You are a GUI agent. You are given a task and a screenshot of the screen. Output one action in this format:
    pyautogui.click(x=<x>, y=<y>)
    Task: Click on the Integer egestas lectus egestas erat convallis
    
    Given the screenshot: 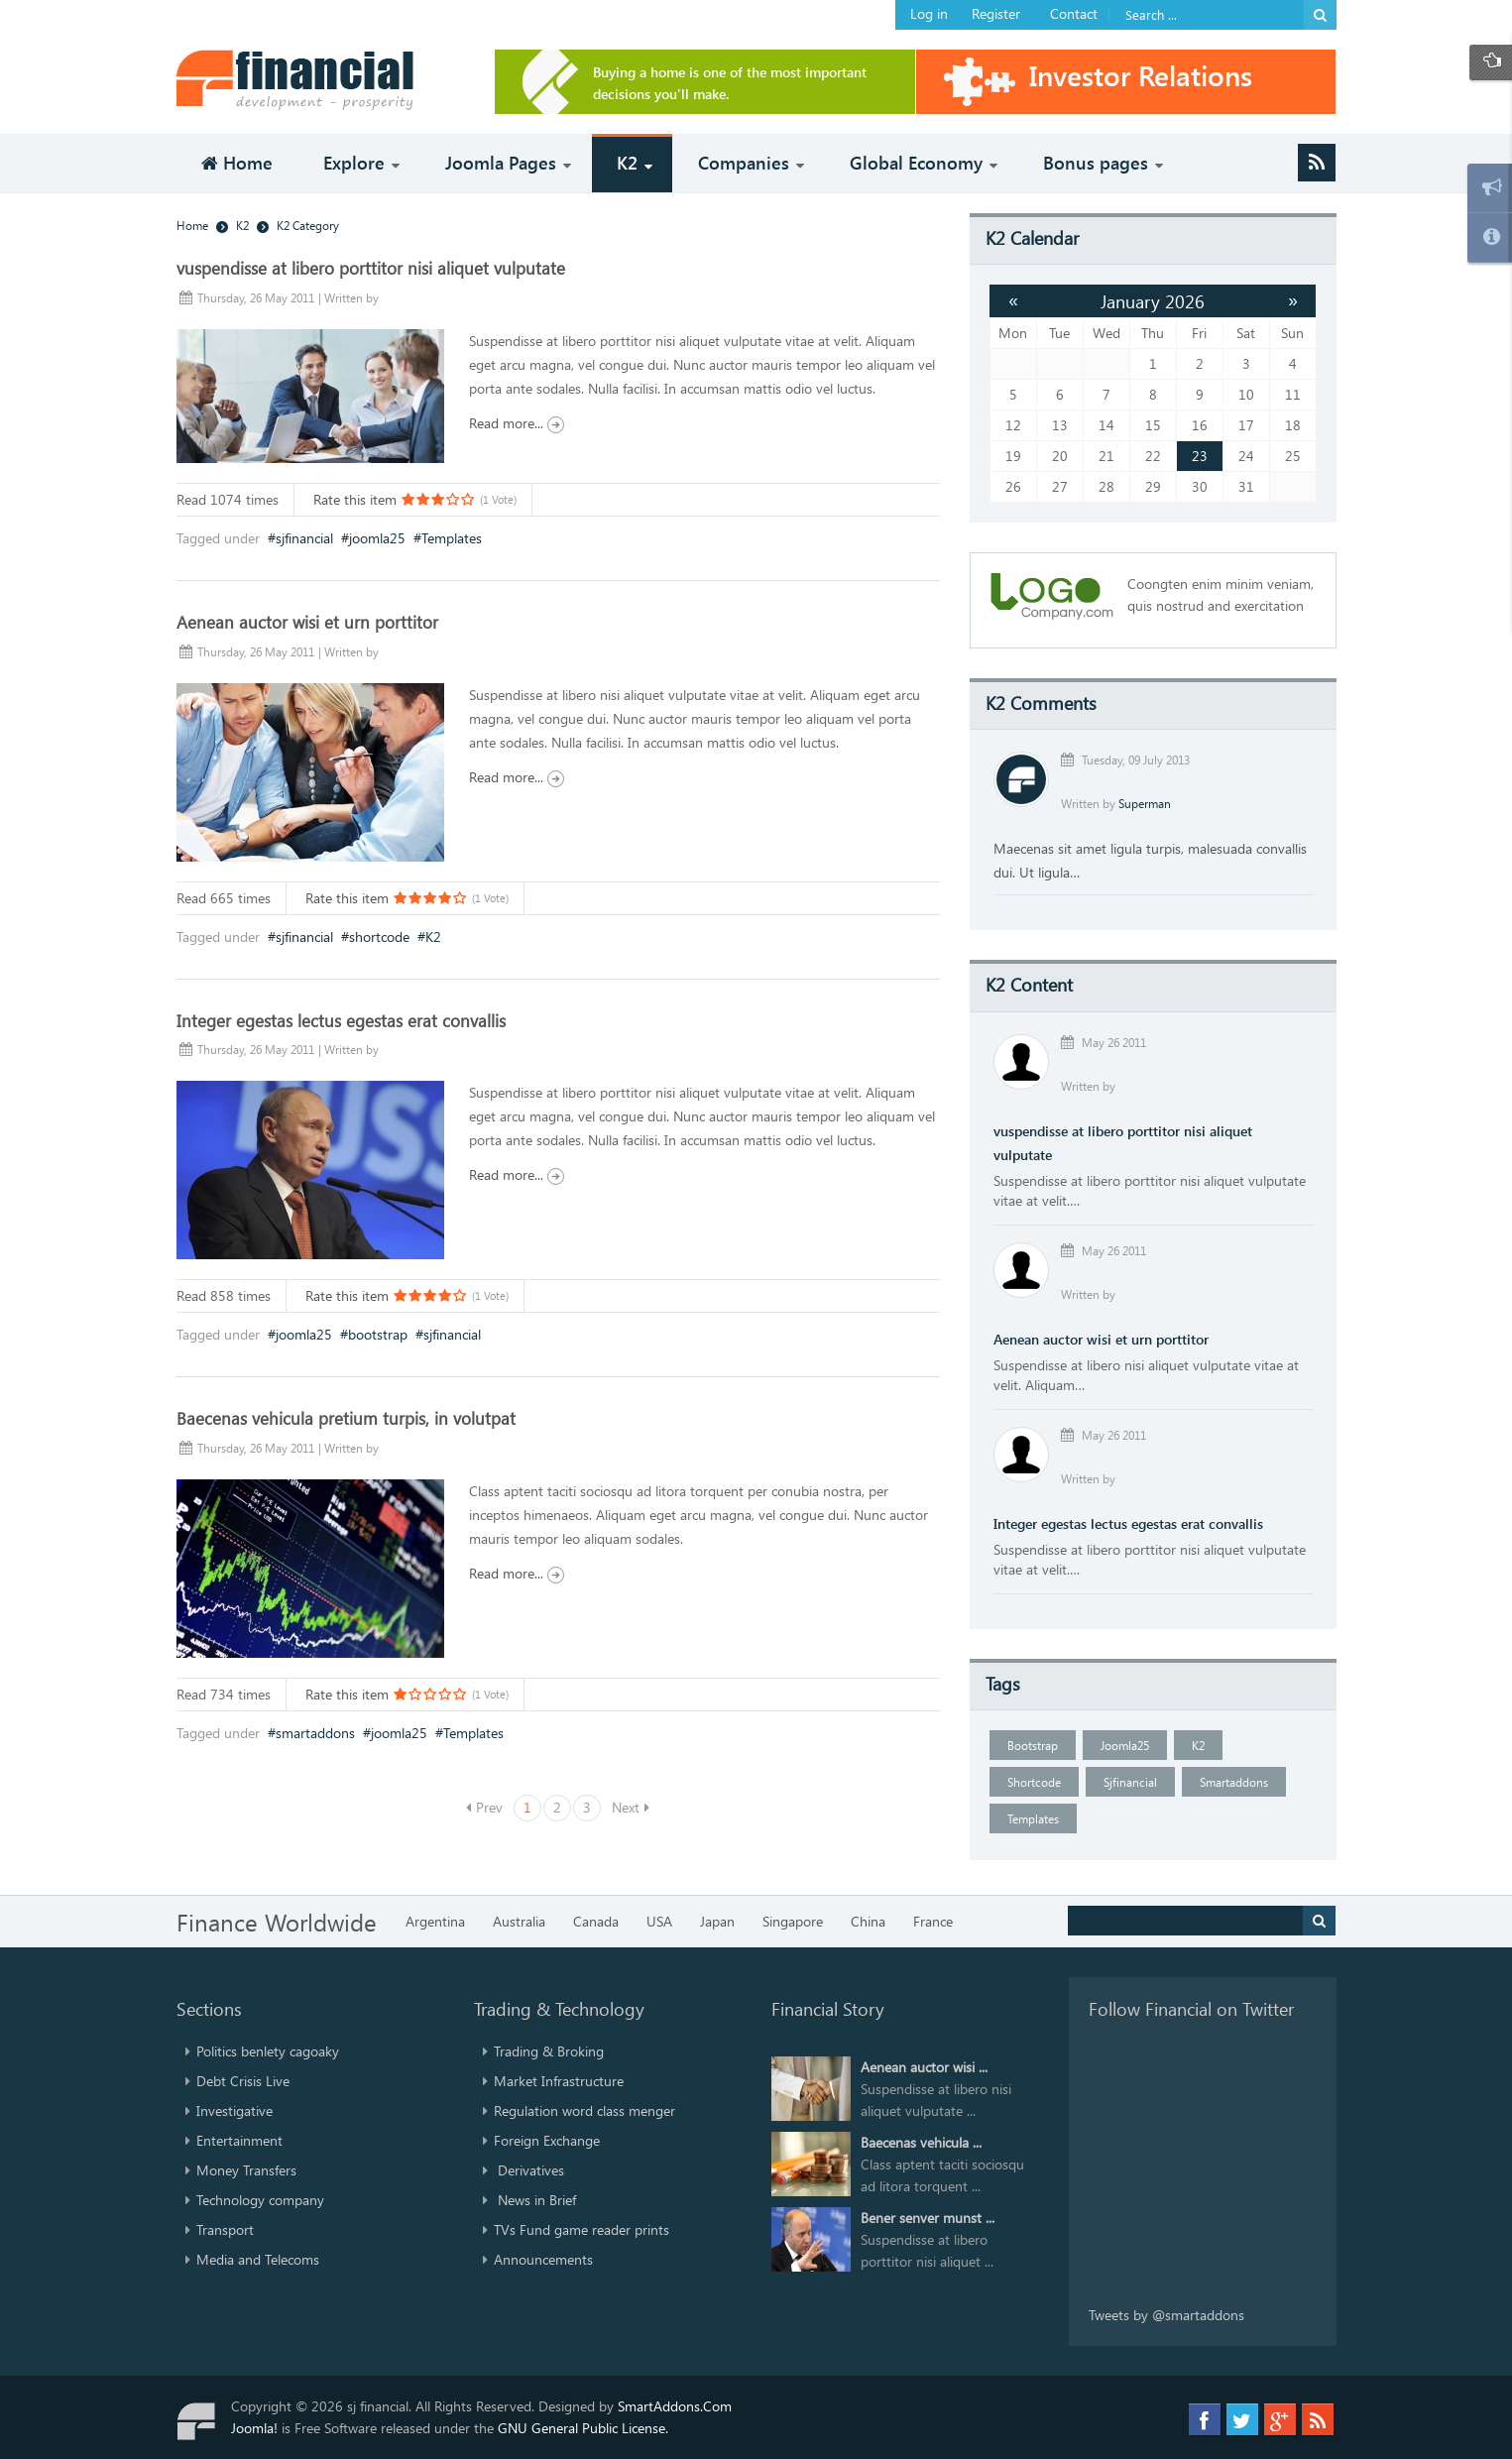 What is the action you would take?
    pyautogui.click(x=341, y=1020)
    